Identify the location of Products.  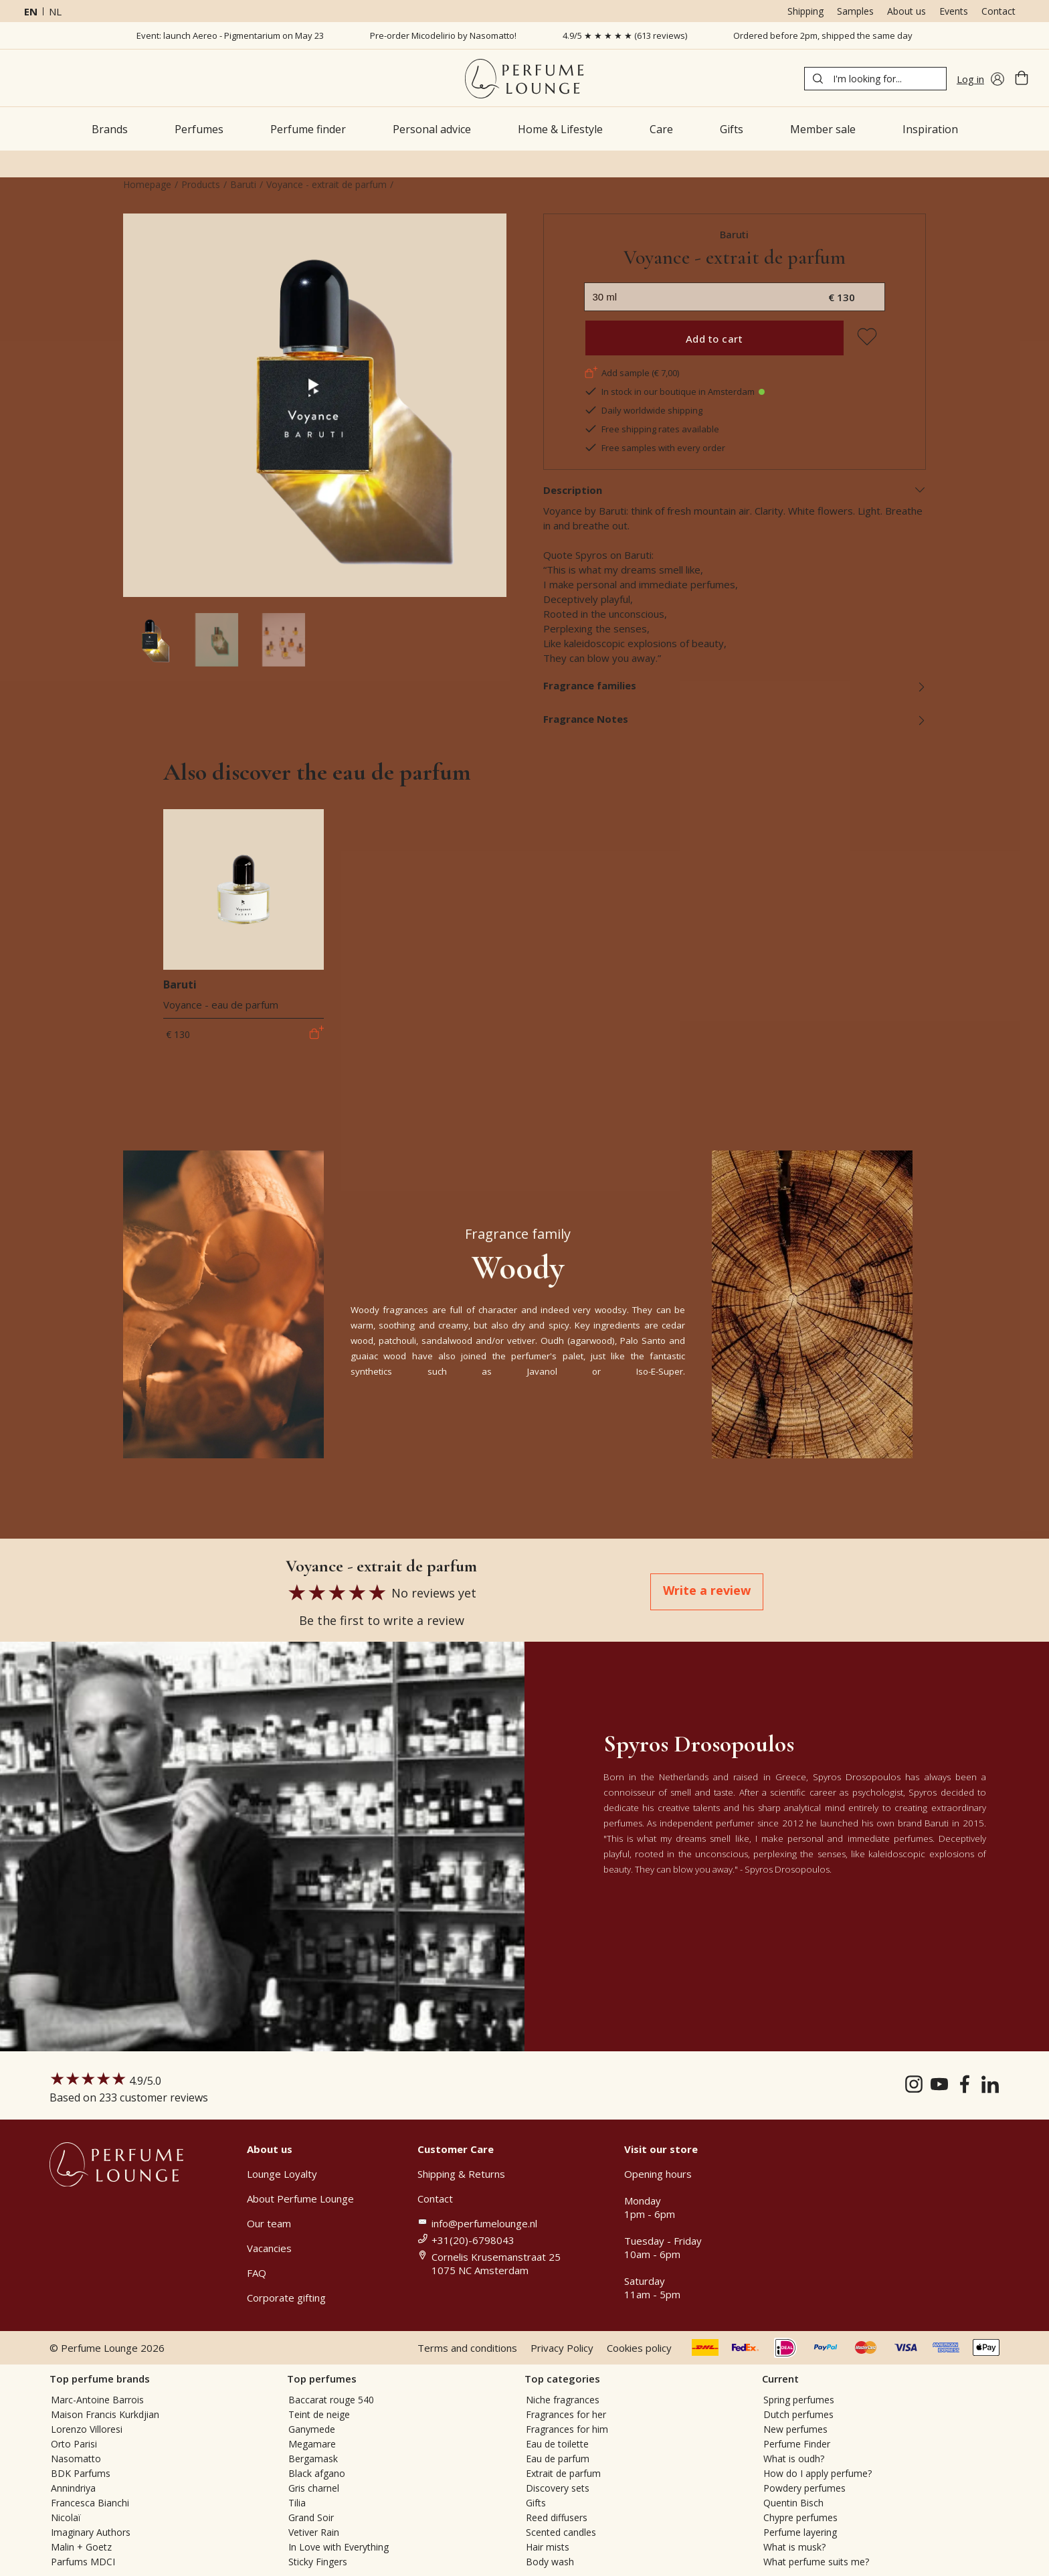
(200, 184).